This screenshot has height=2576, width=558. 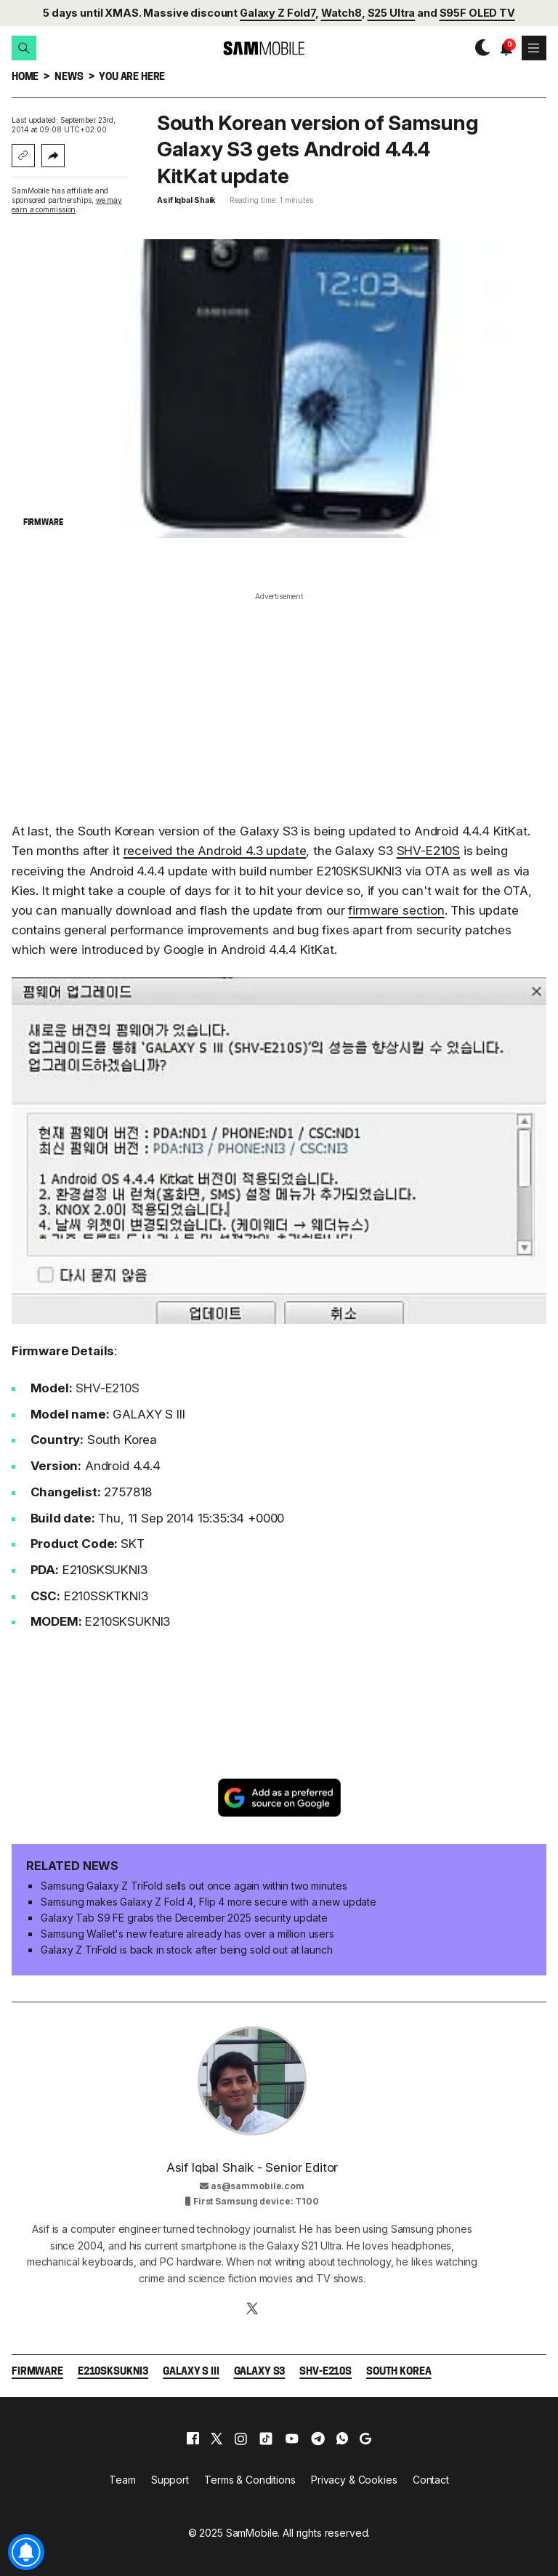 What do you see at coordinates (215, 850) in the screenshot?
I see `received the Android 4.3 update` at bounding box center [215, 850].